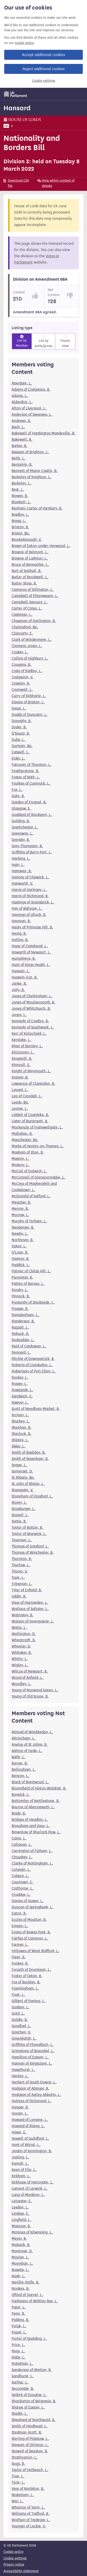 This screenshot has width=87, height=2576. I want to click on Sterling of Plaistow, L., so click(30, 2438).